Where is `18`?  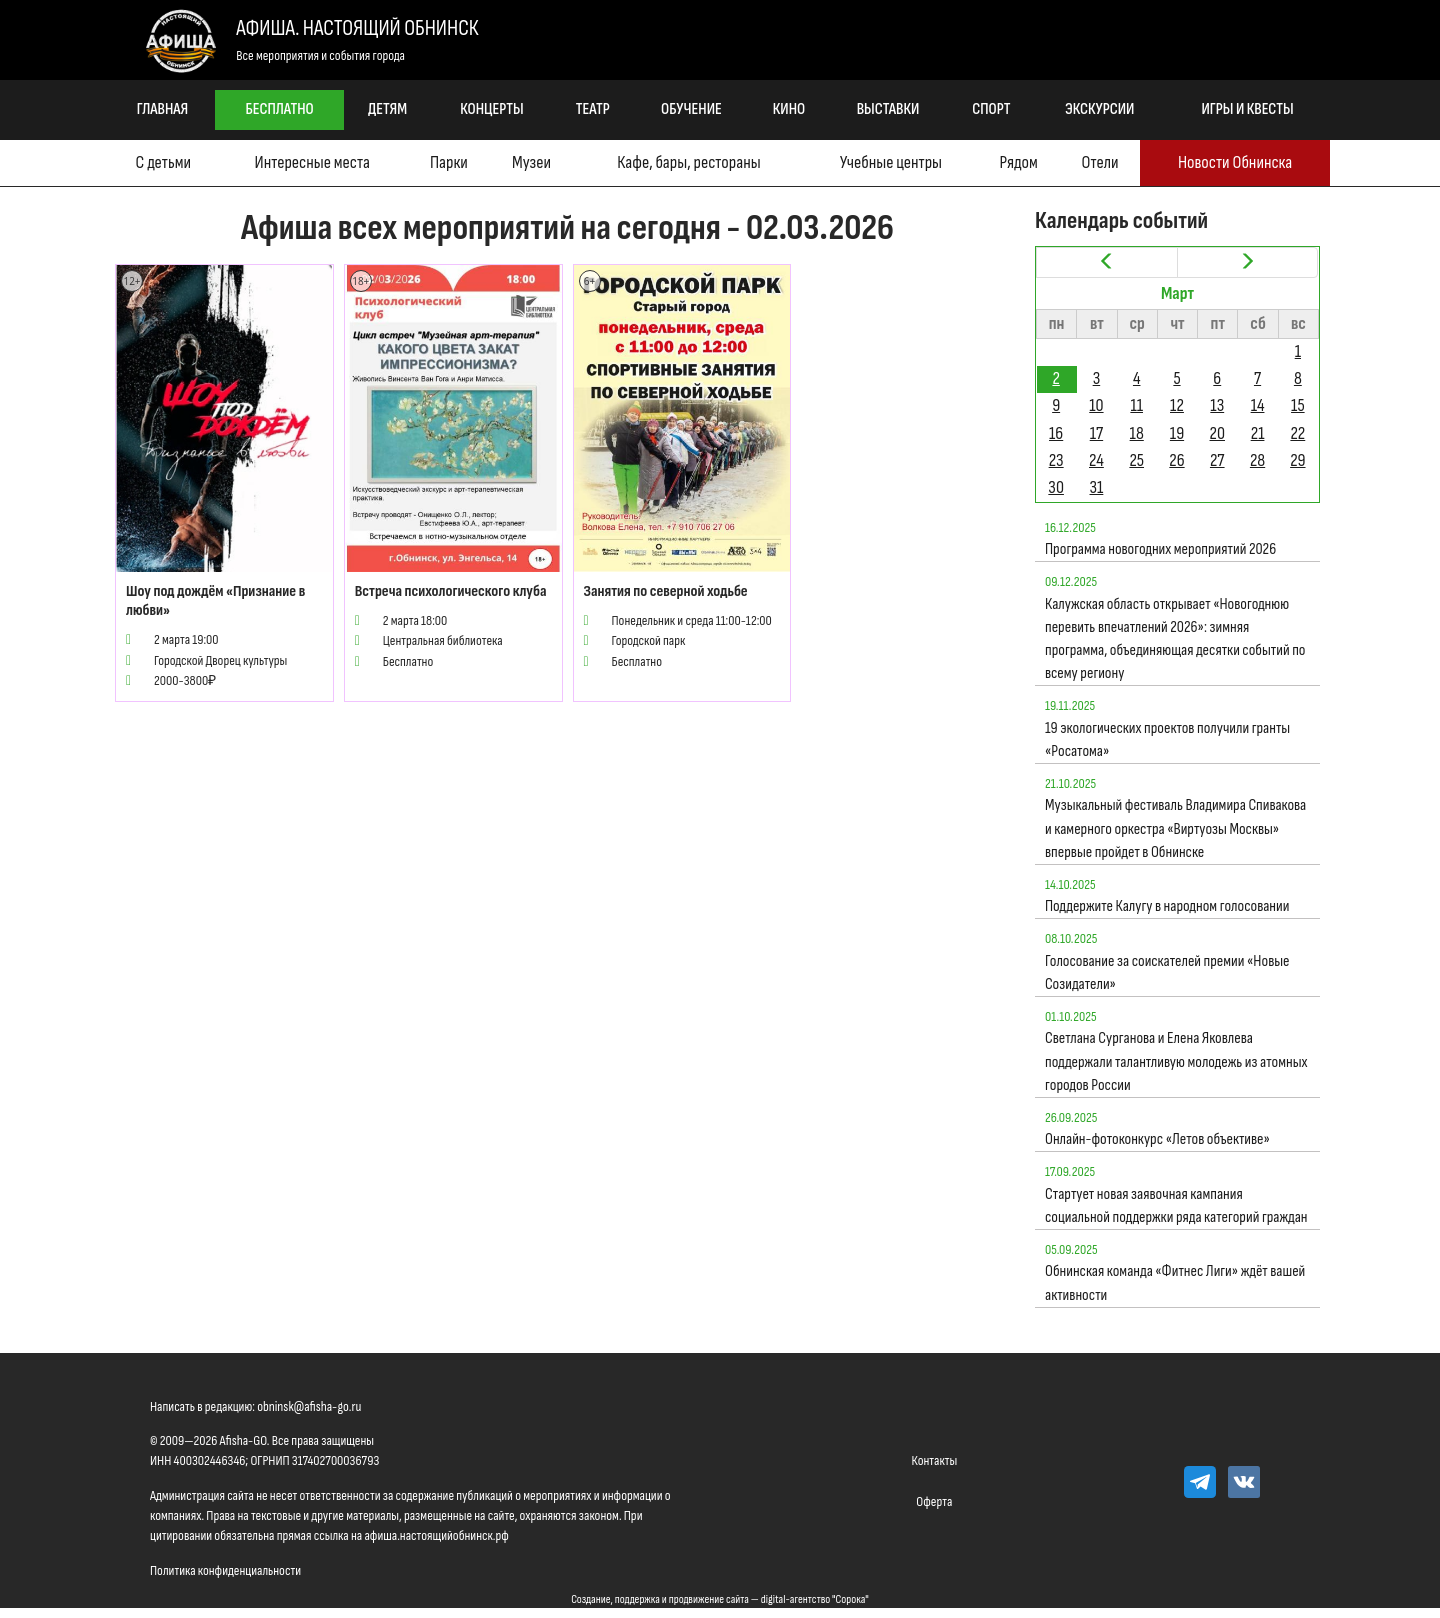
18 is located at coordinates (1137, 433).